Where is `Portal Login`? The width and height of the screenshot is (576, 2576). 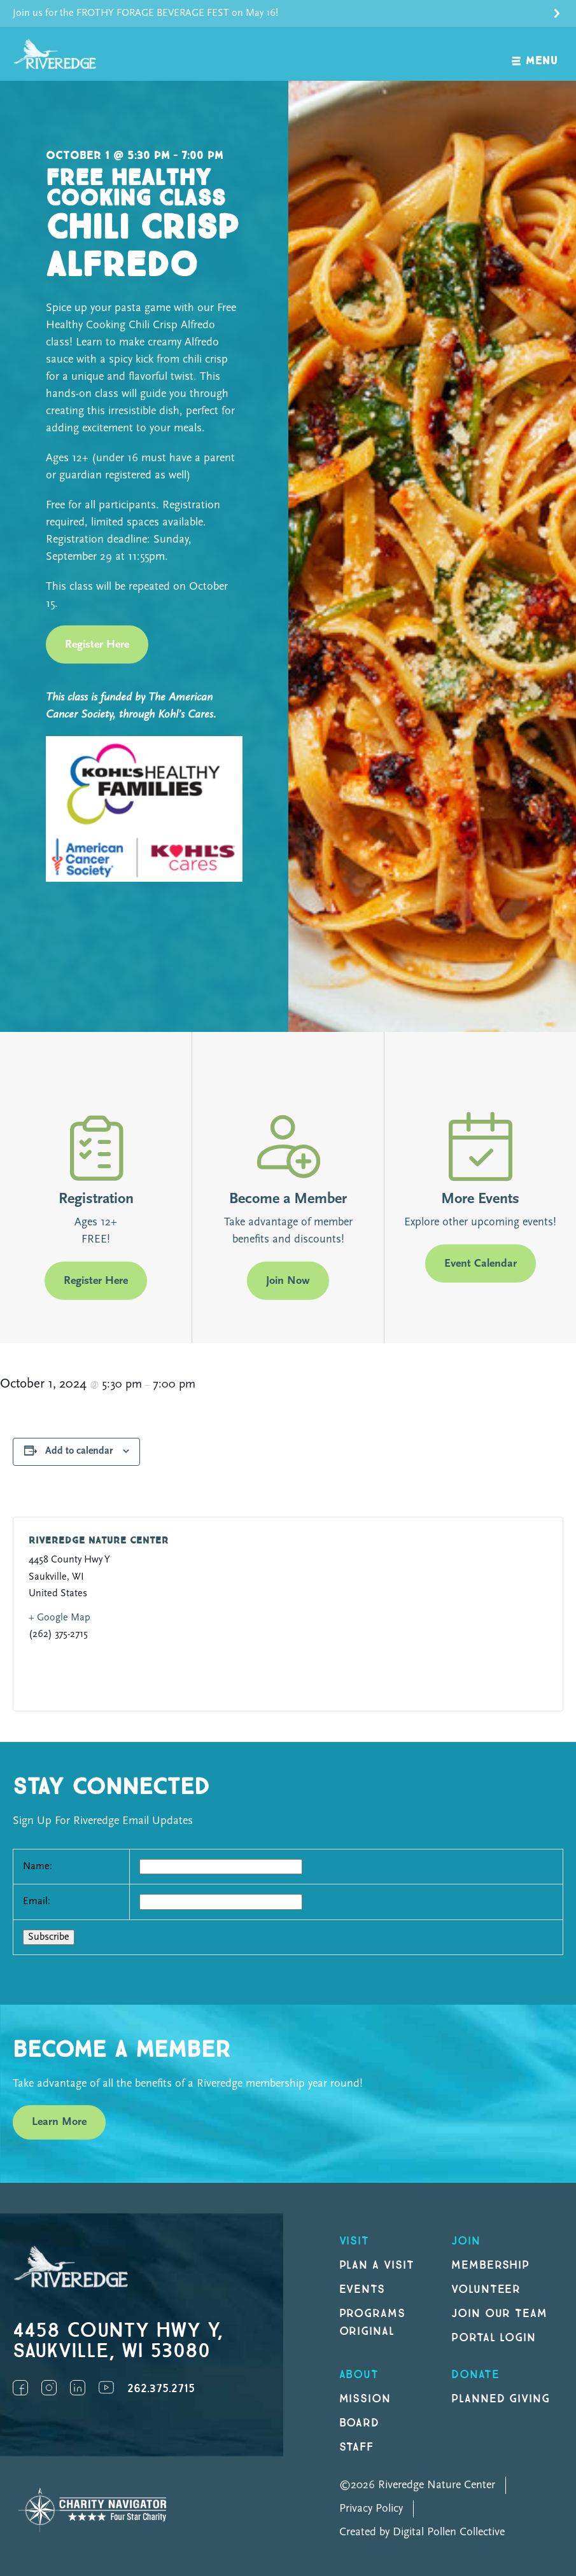
Portal Login is located at coordinates (494, 2337).